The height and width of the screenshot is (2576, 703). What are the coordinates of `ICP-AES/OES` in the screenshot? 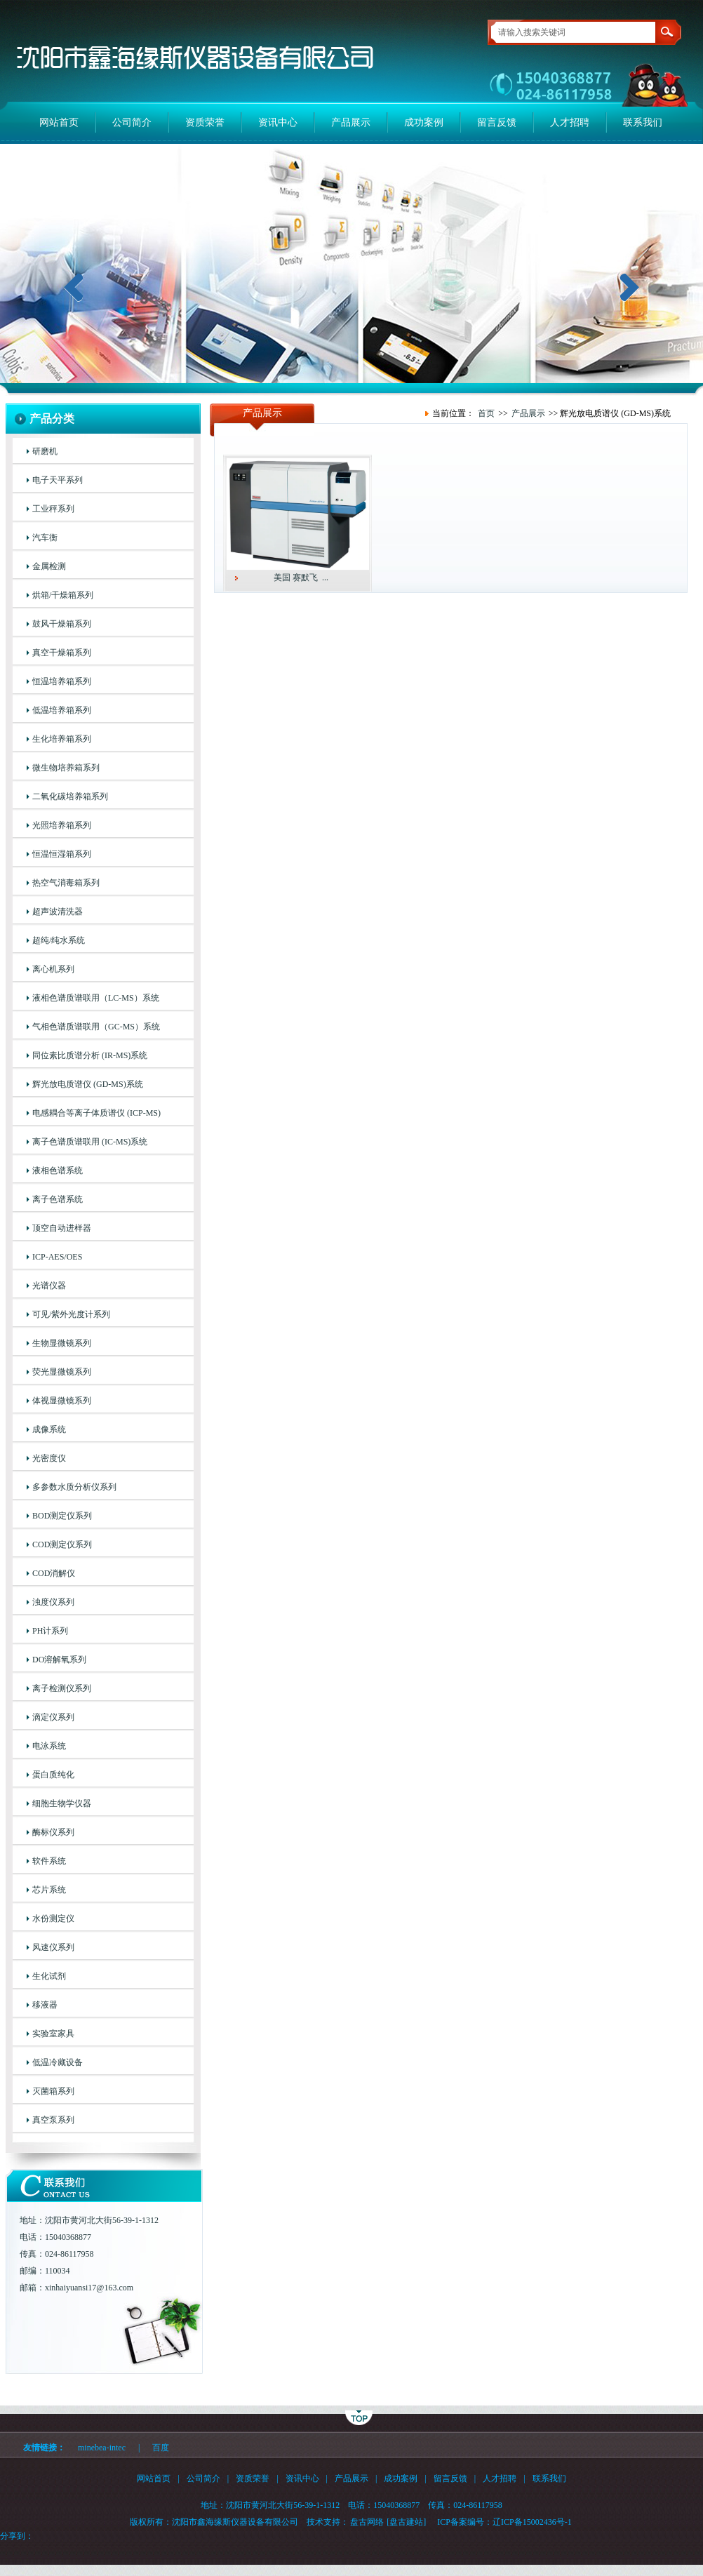 It's located at (57, 1257).